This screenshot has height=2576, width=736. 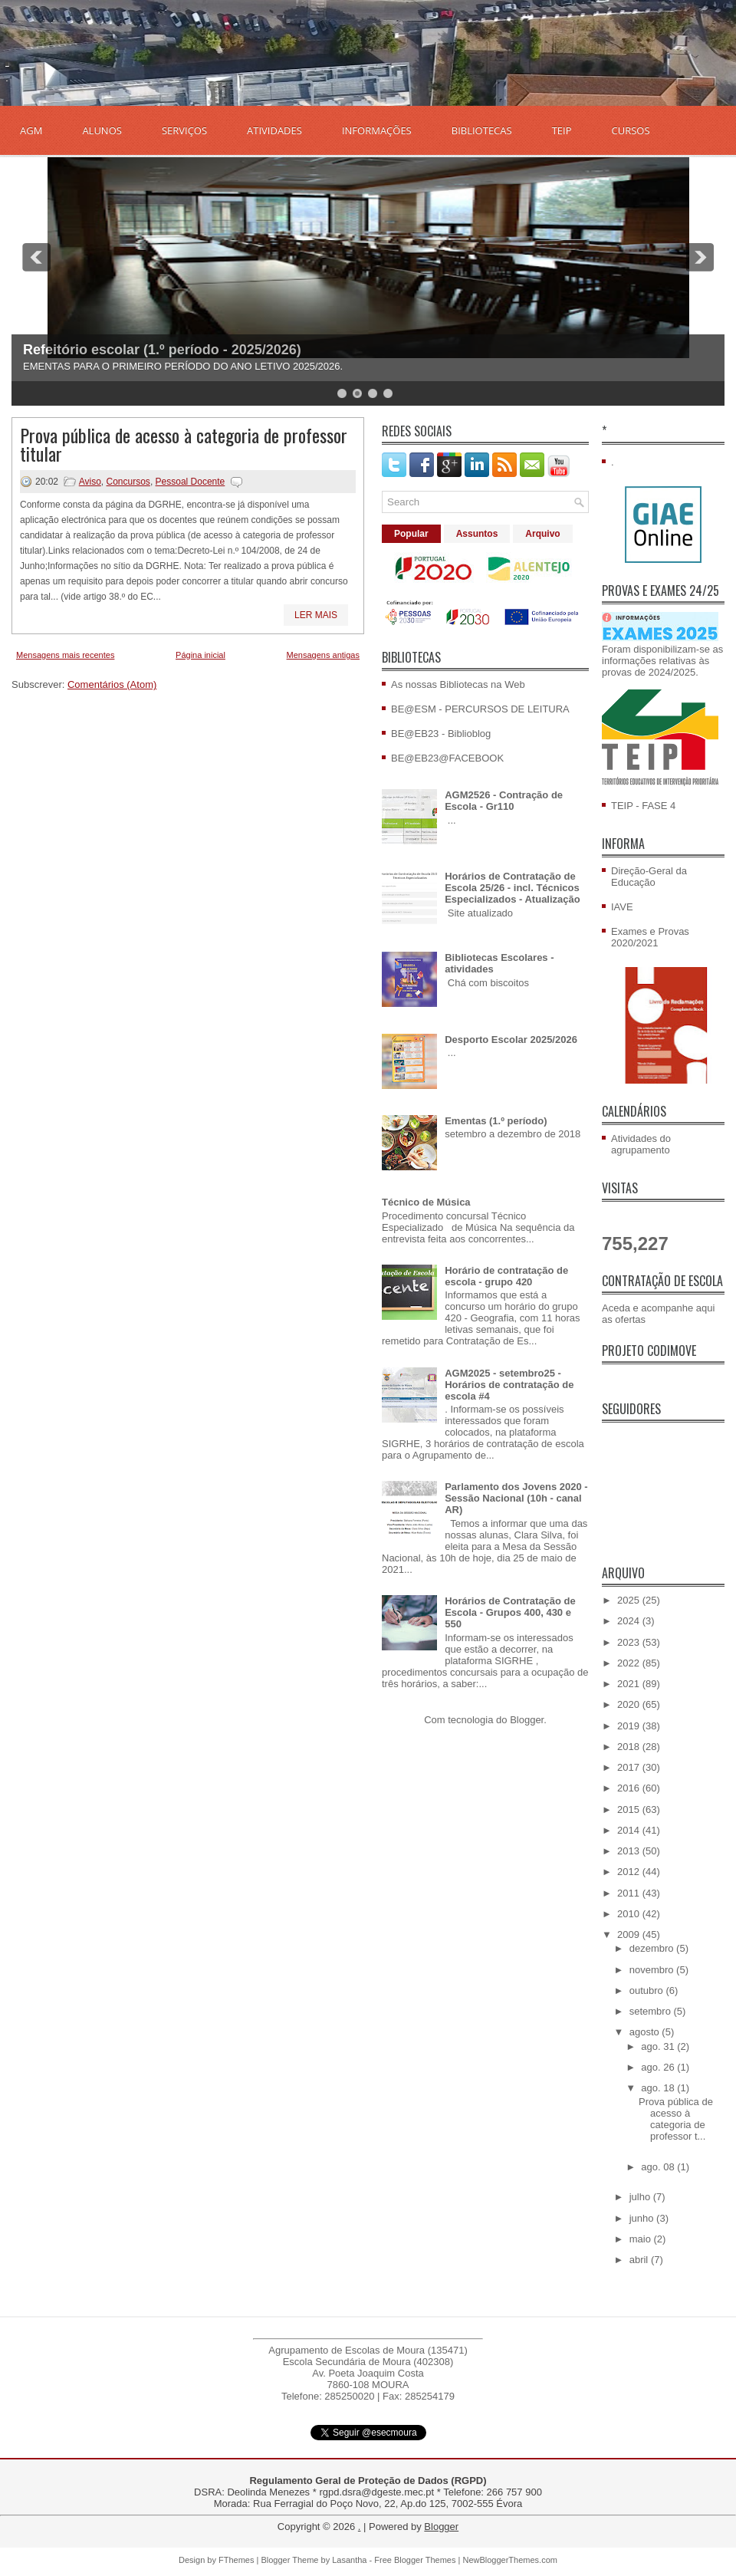 What do you see at coordinates (629, 1600) in the screenshot?
I see `2025` at bounding box center [629, 1600].